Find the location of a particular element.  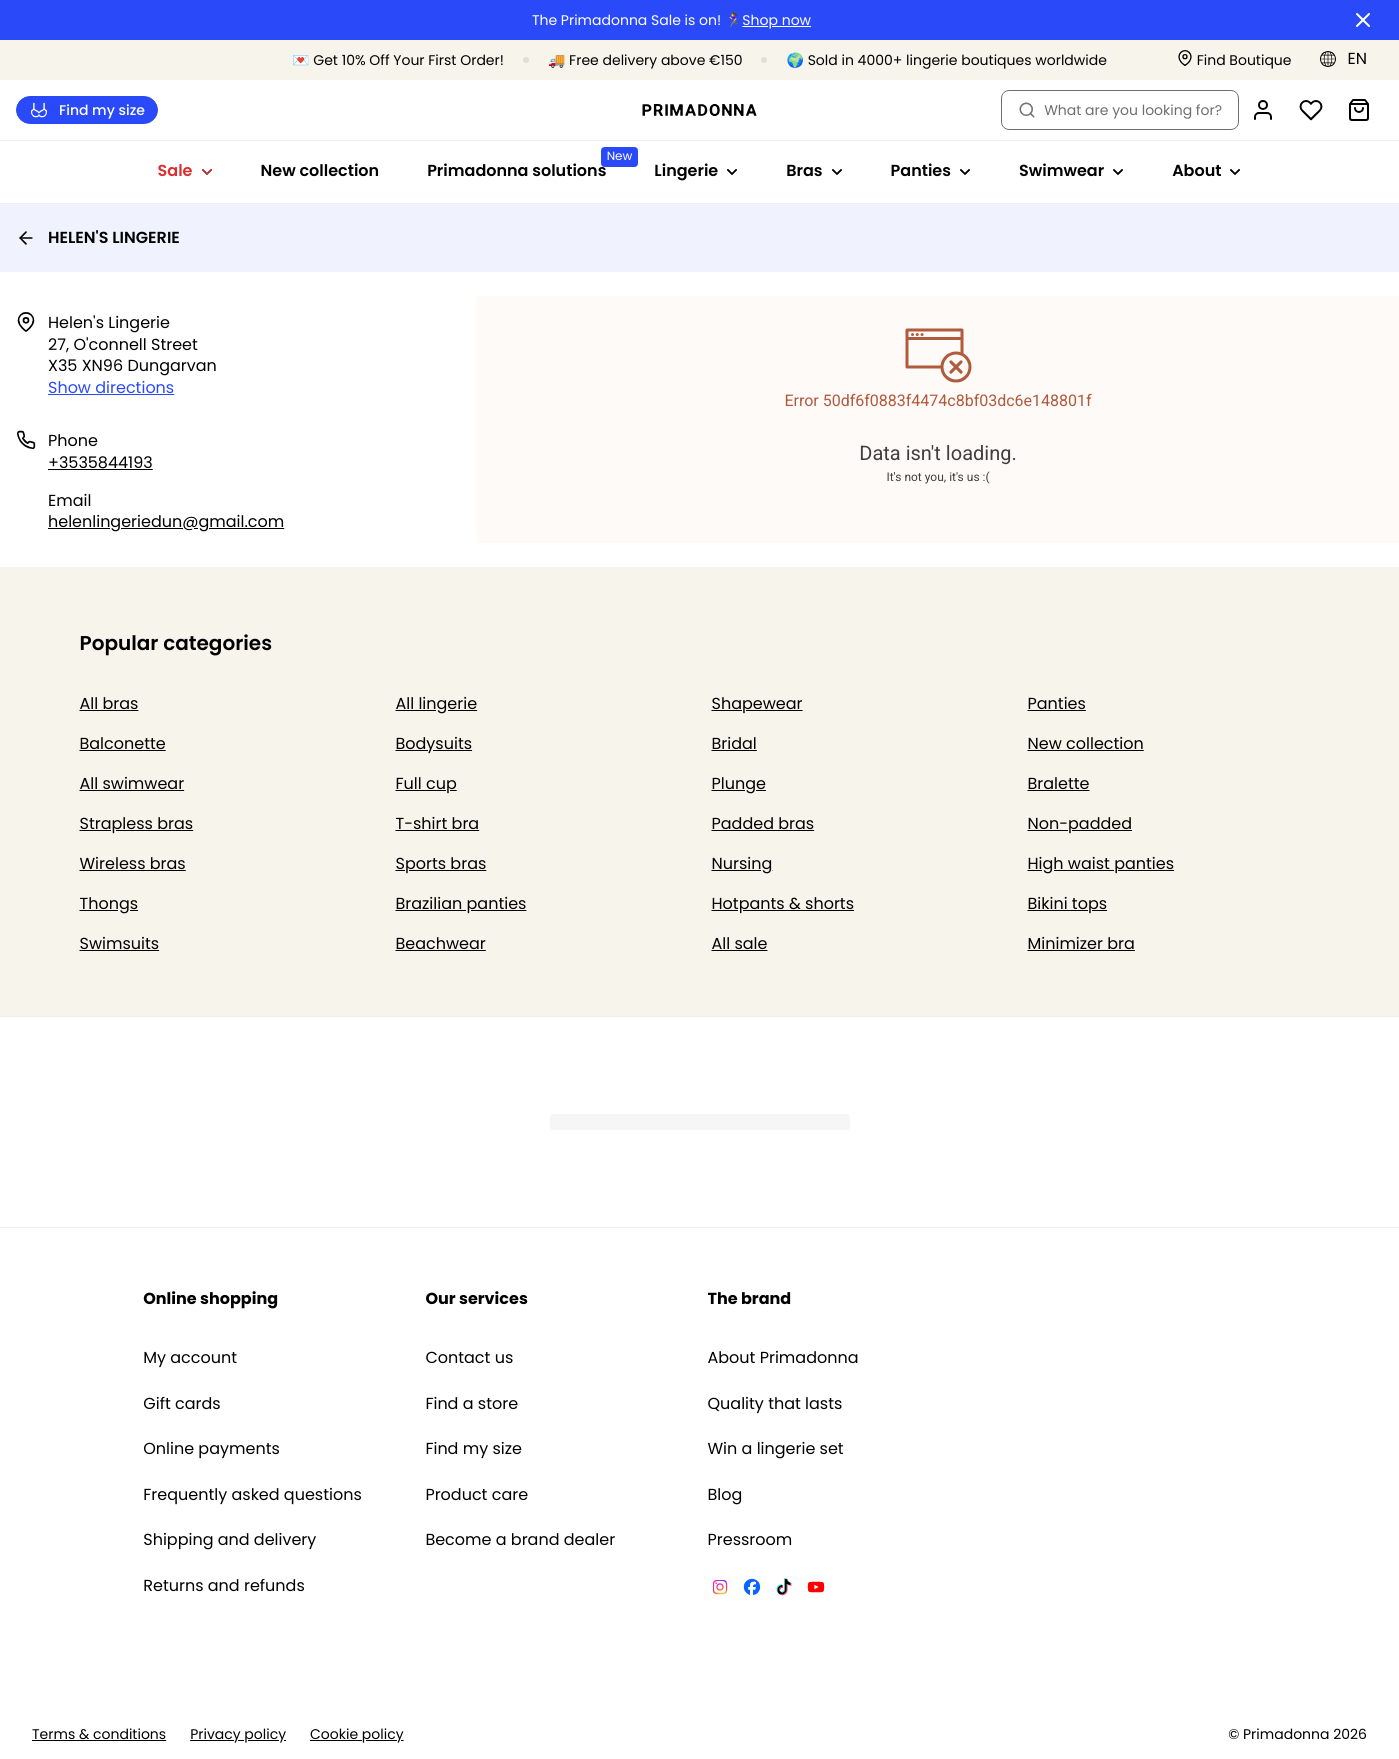

Bralette is located at coordinates (1059, 783).